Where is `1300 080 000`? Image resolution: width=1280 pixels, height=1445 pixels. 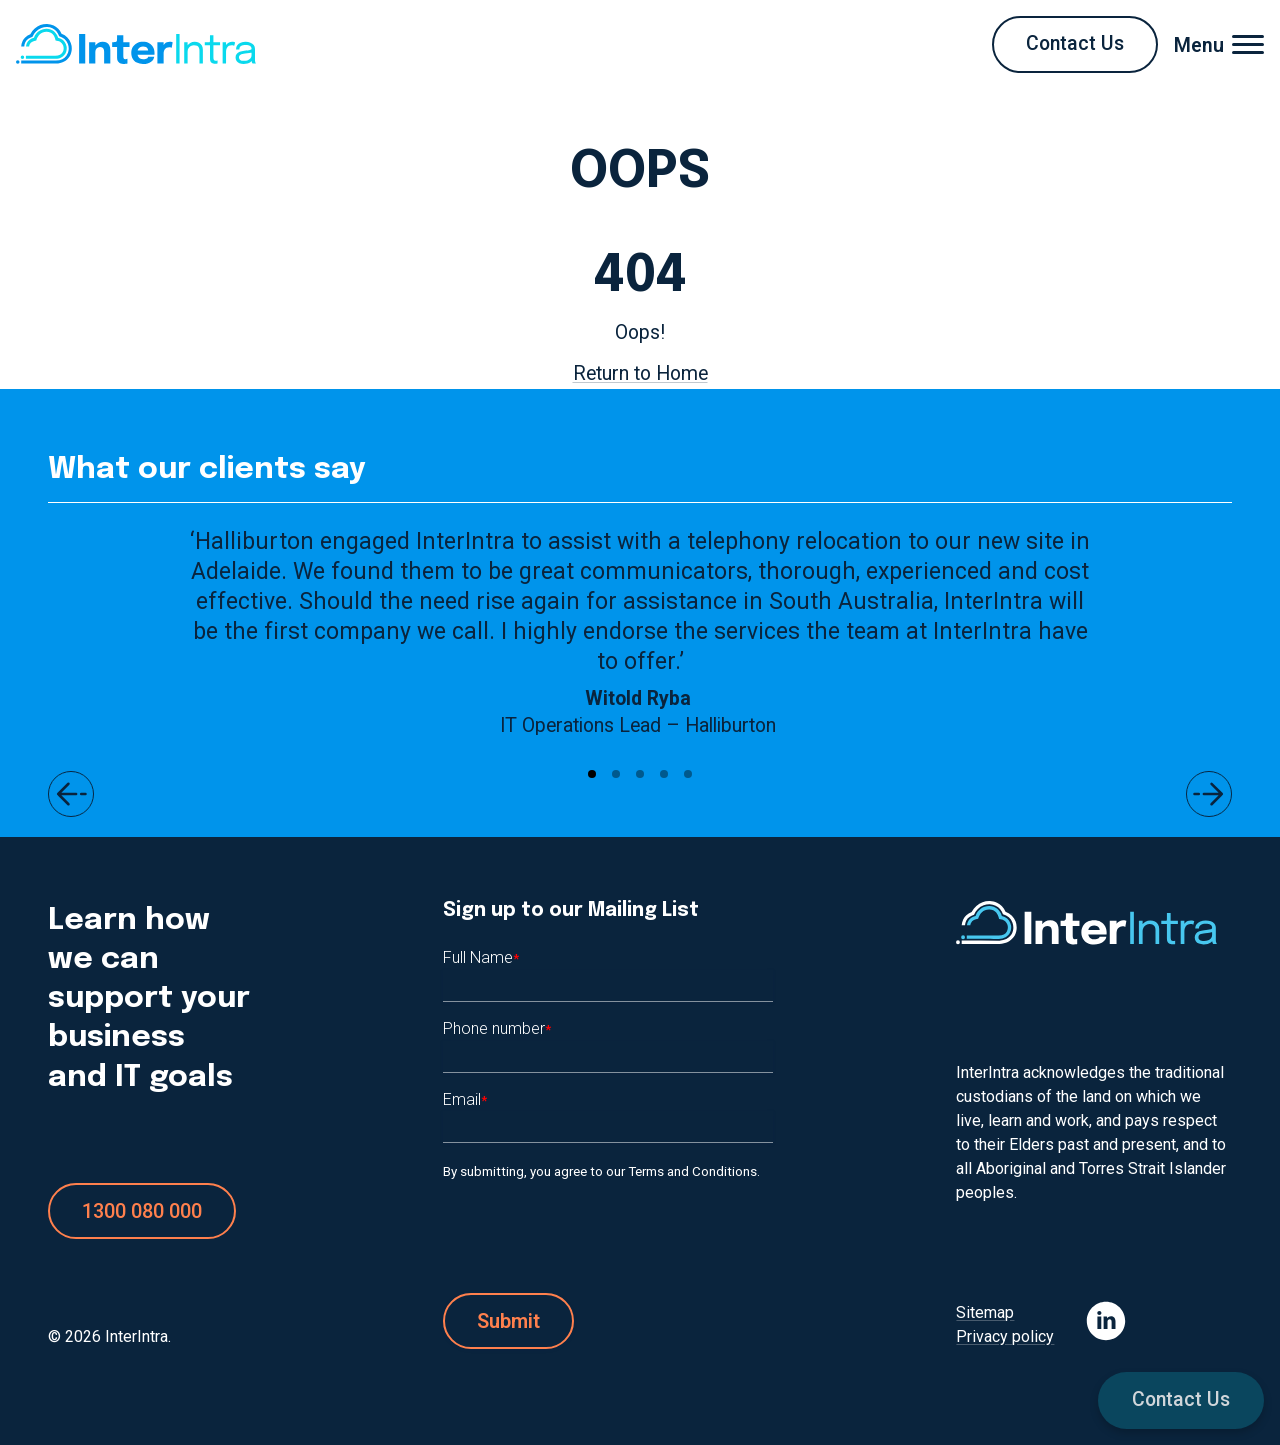
1300 080 000 is located at coordinates (142, 1211).